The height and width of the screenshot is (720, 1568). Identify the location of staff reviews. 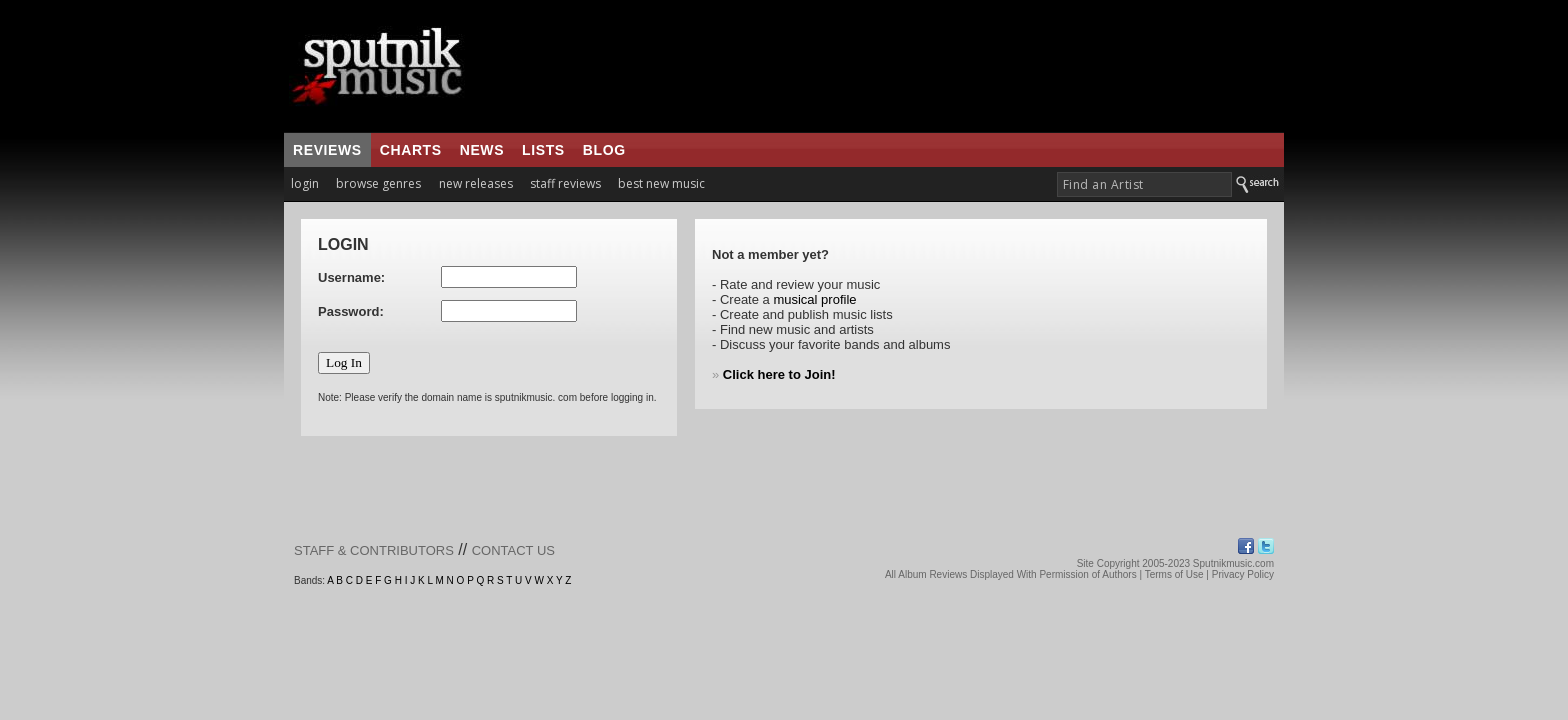
(565, 183).